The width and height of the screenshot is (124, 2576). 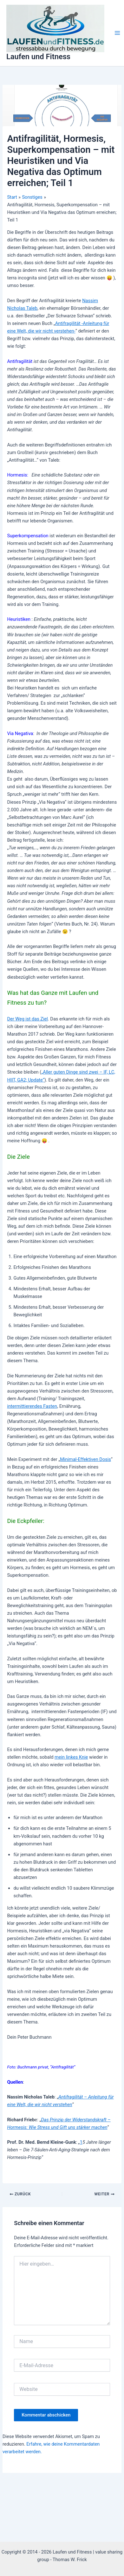 What do you see at coordinates (117, 33) in the screenshot?
I see `[Hauptmenü-Umschalter]` at bounding box center [117, 33].